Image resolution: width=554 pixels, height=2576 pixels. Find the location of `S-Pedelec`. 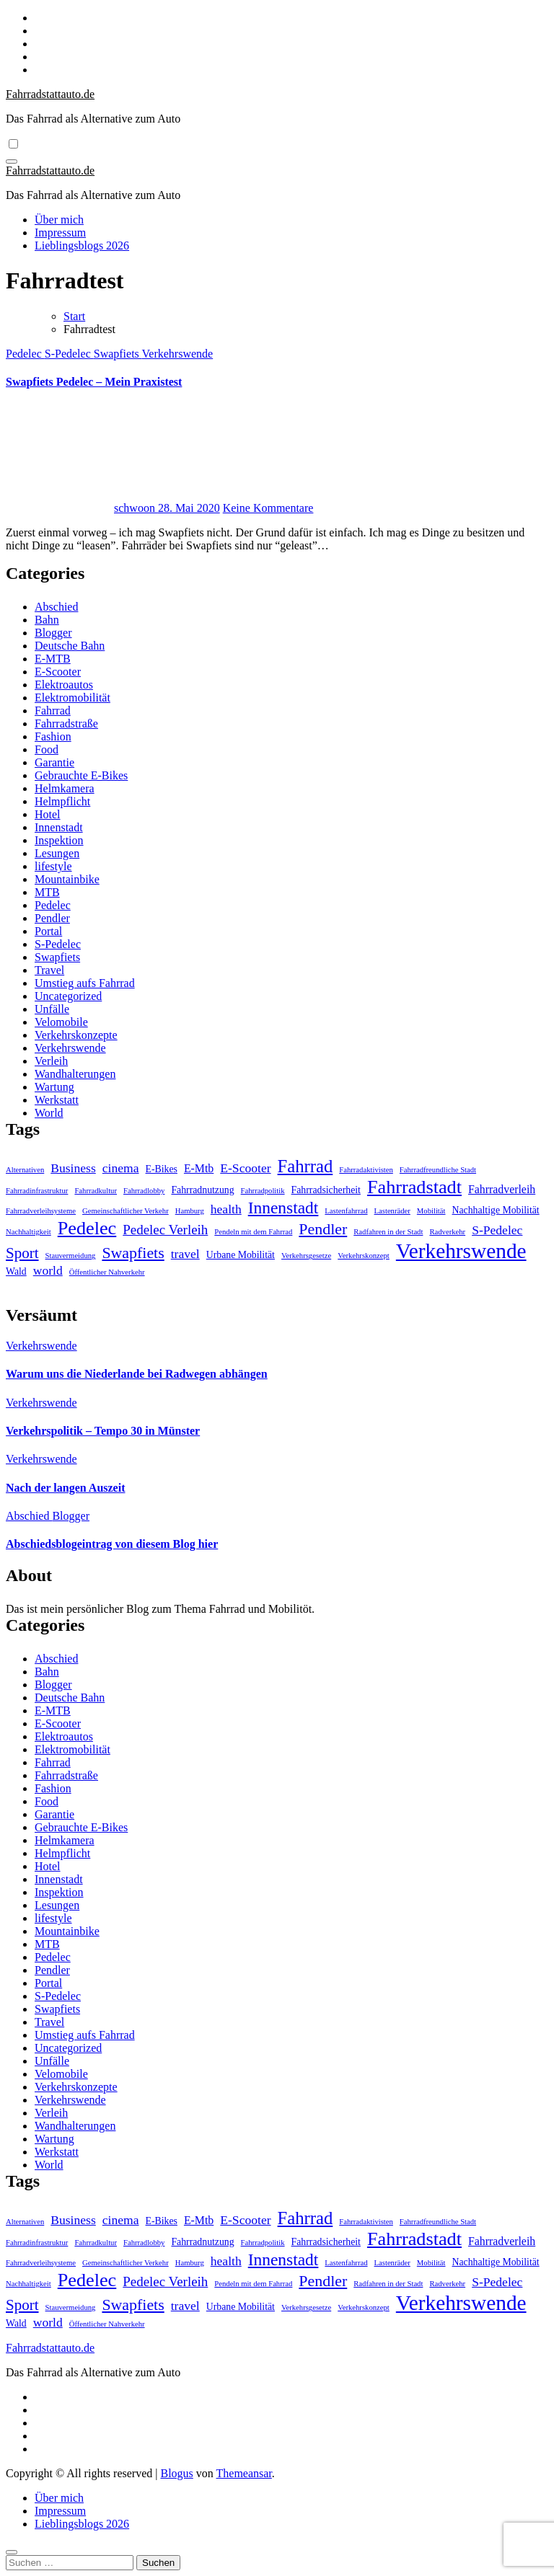

S-Pedelec is located at coordinates (69, 354).